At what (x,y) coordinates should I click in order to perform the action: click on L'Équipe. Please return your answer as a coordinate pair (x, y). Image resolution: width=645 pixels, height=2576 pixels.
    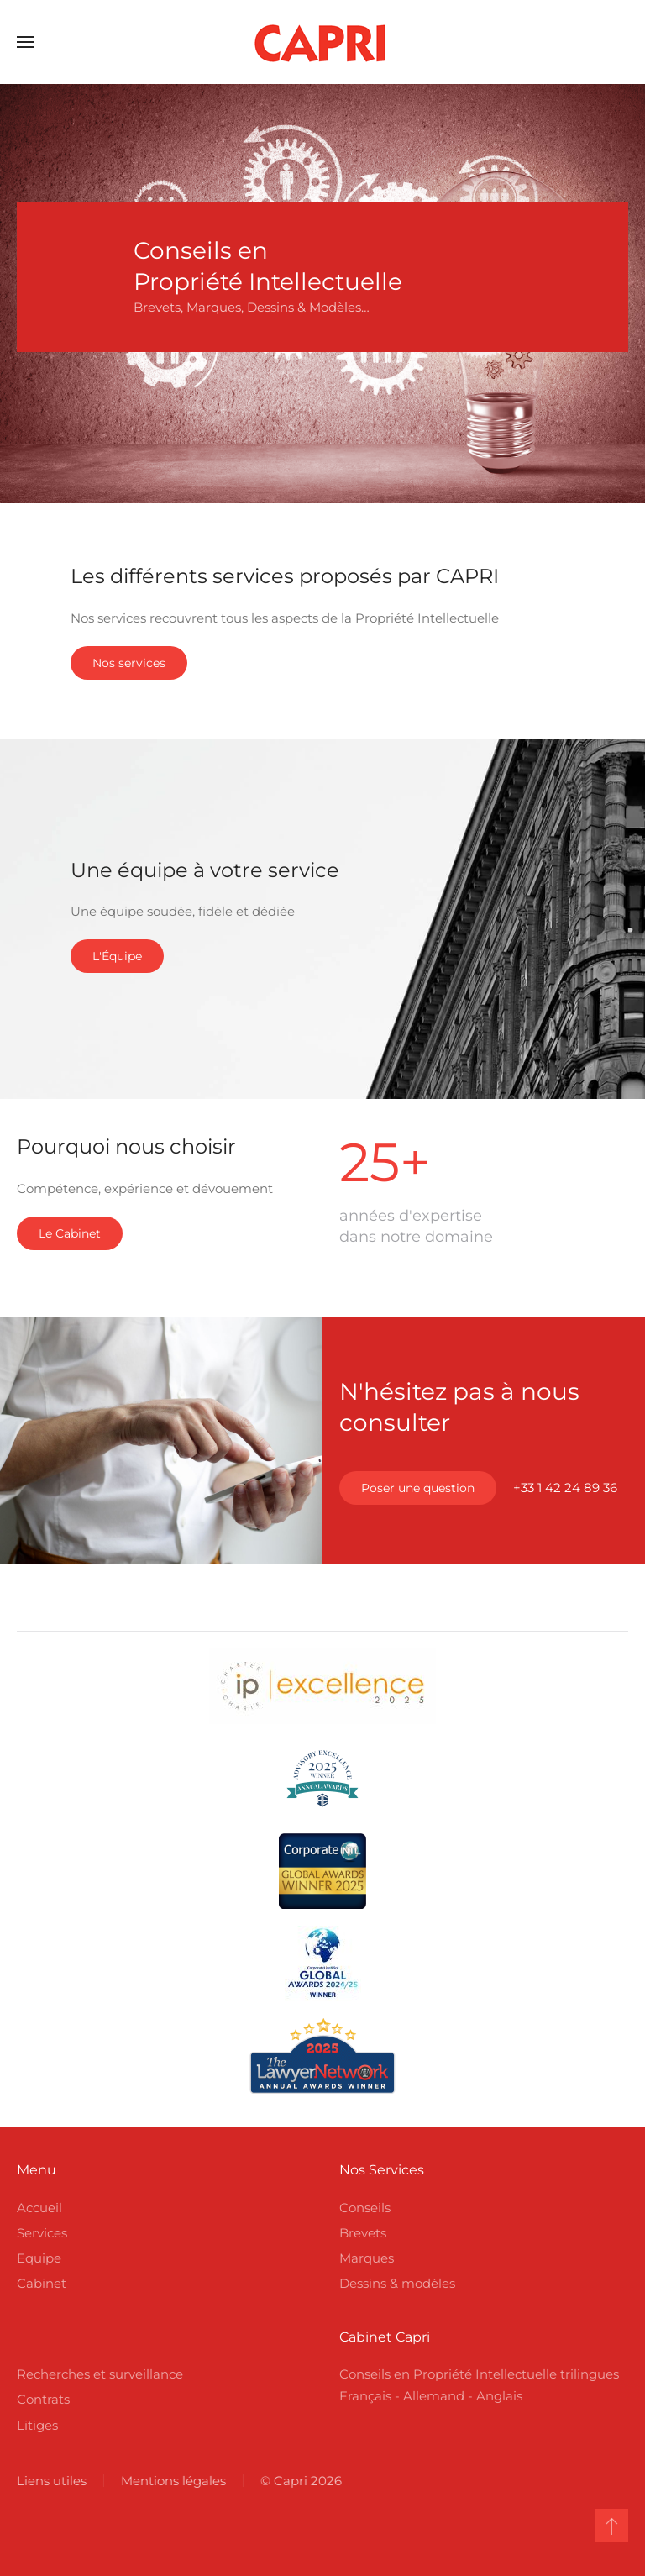
    Looking at the image, I should click on (117, 956).